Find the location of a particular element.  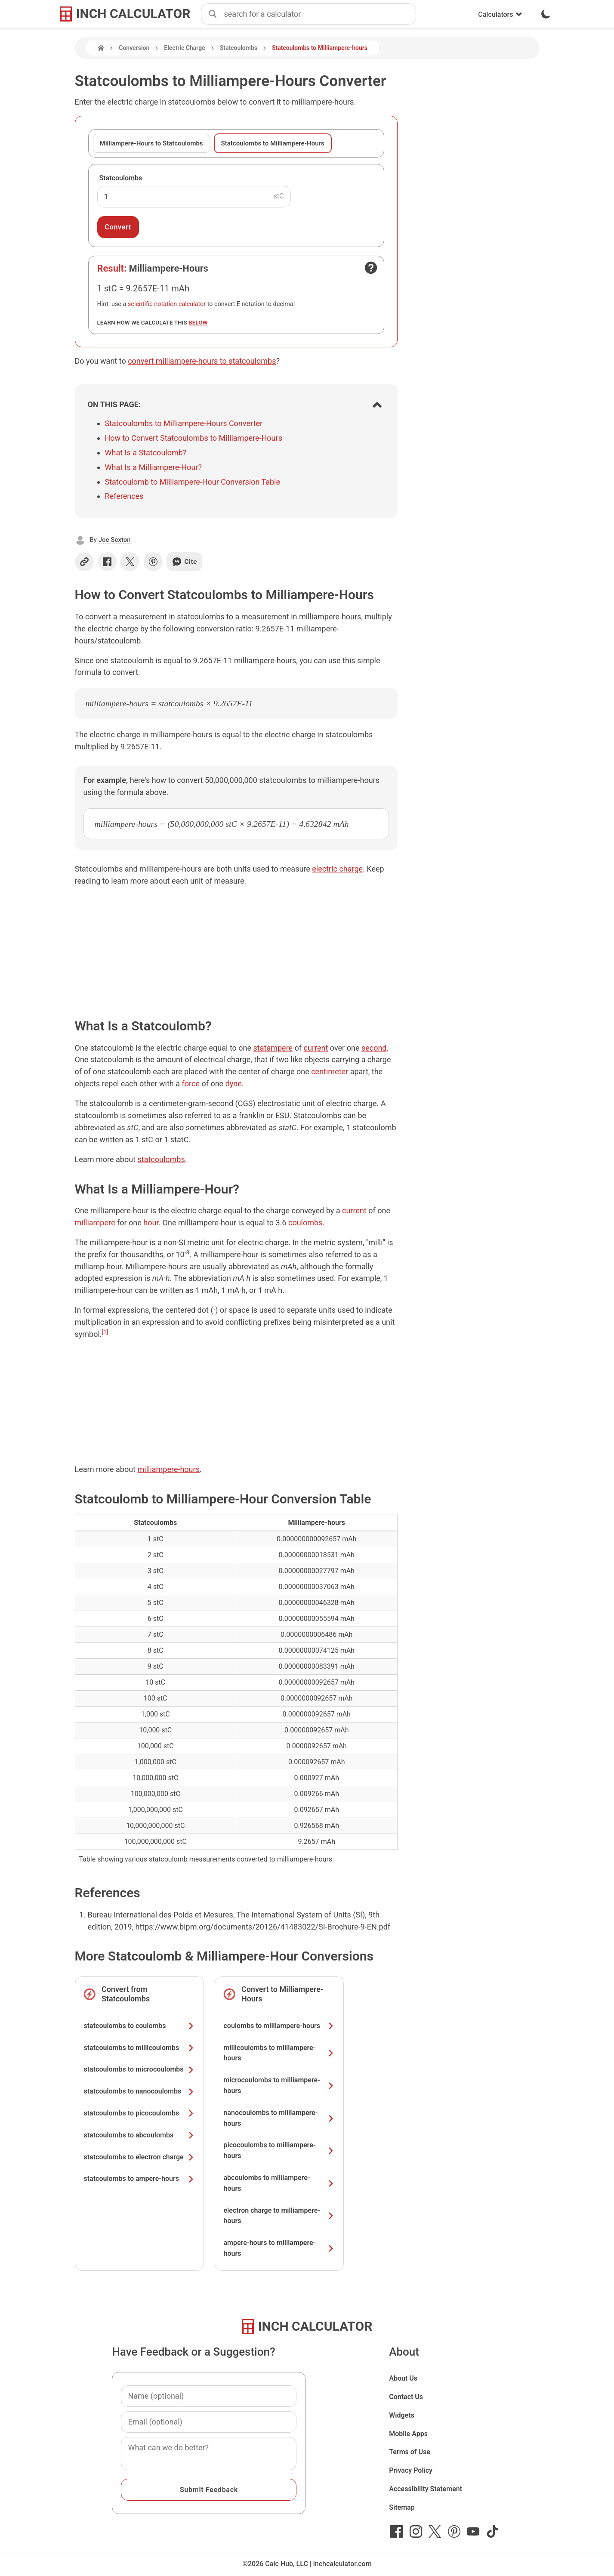

ampere-hours to milliampere-hours is located at coordinates (279, 2248).